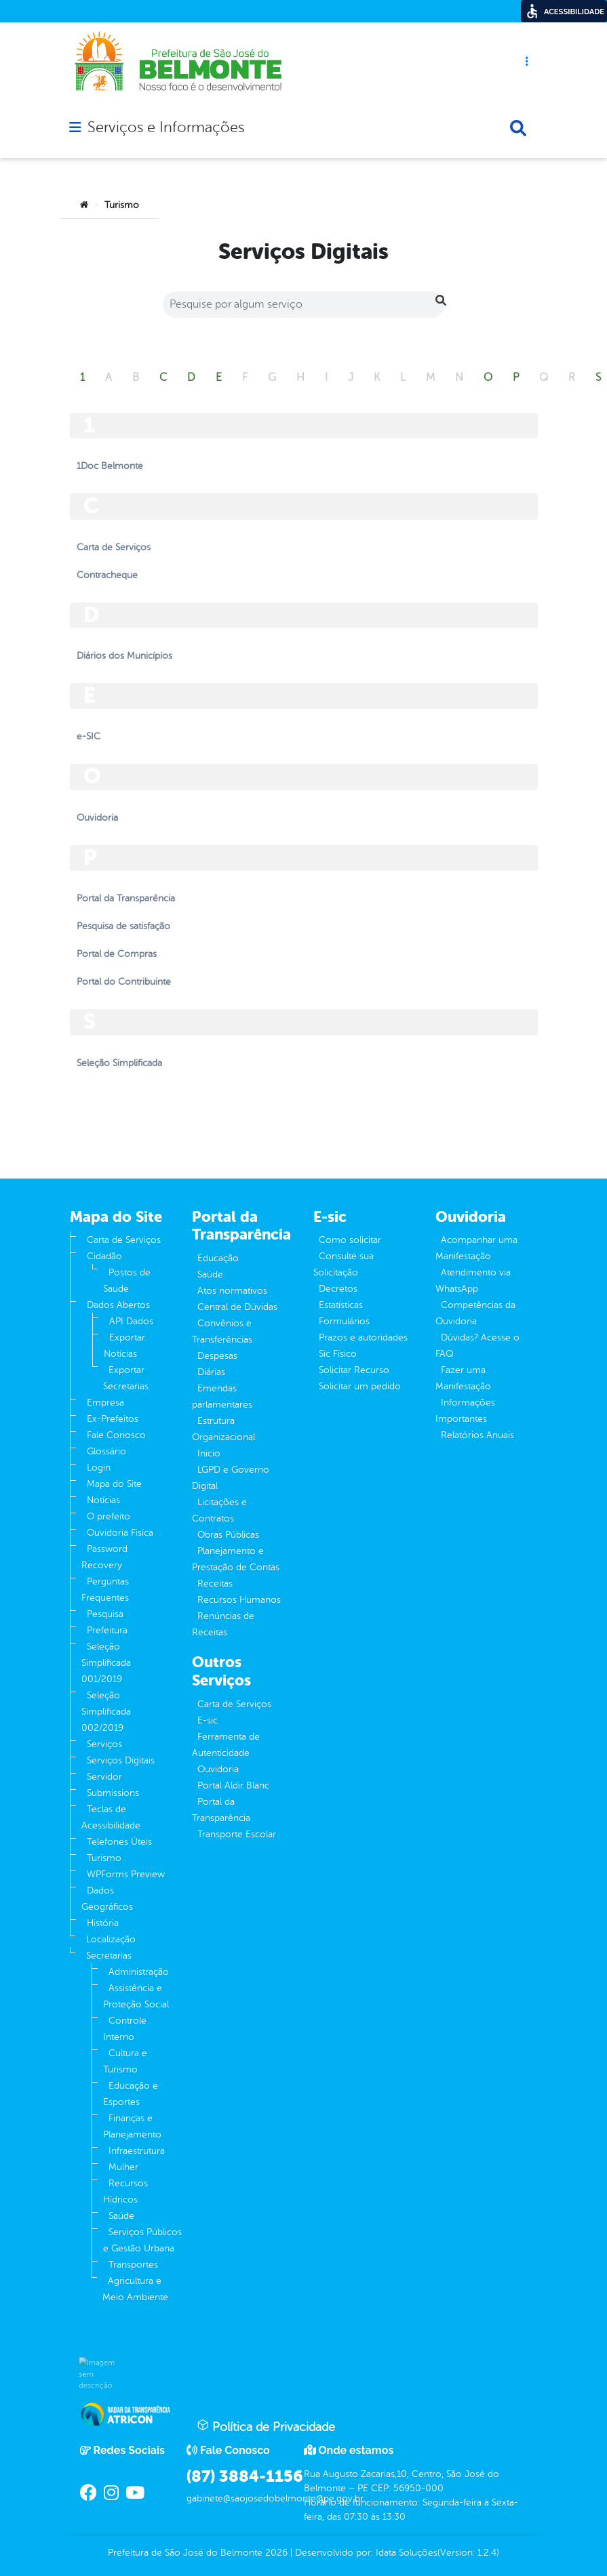 The height and width of the screenshot is (2576, 607). I want to click on Central de Dúvidas, so click(237, 1307).